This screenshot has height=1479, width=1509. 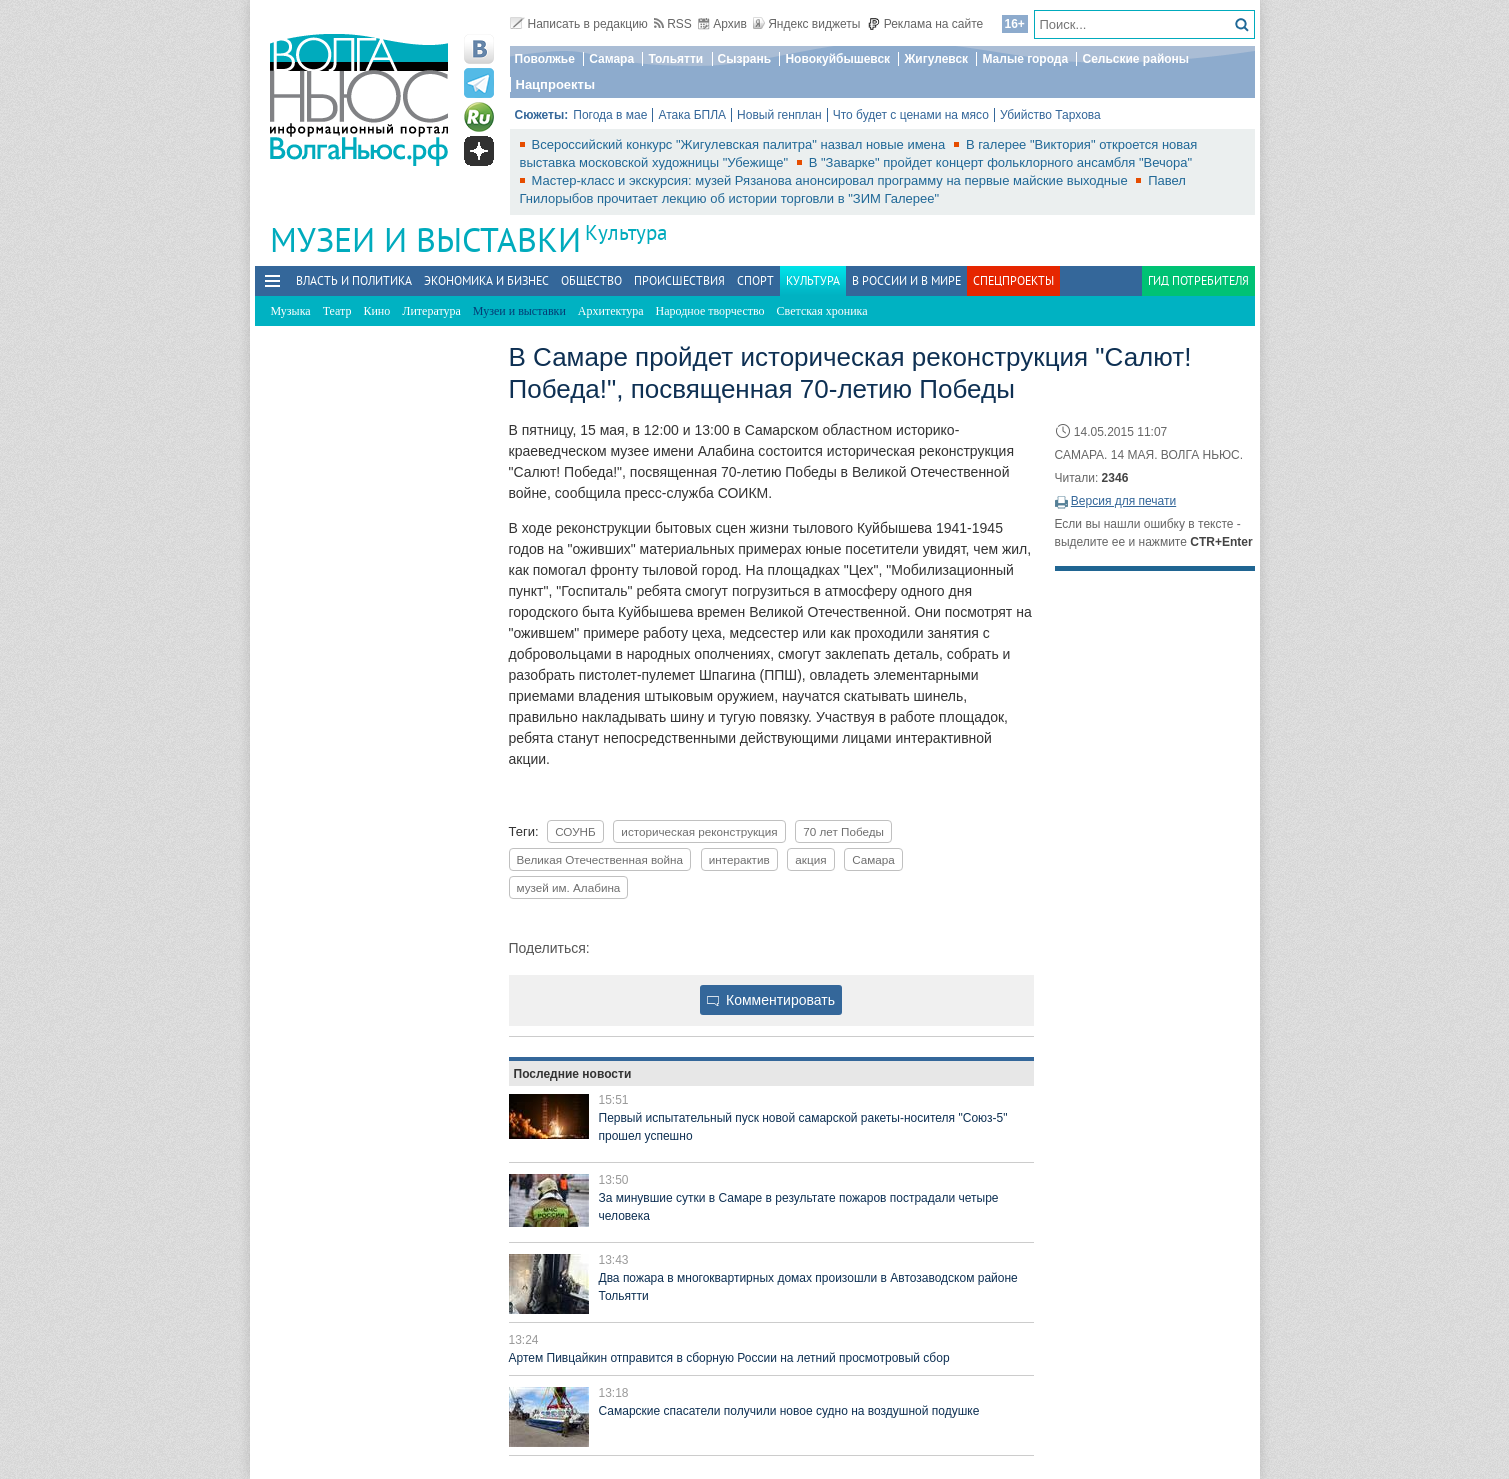 What do you see at coordinates (611, 59) in the screenshot?
I see `Самара` at bounding box center [611, 59].